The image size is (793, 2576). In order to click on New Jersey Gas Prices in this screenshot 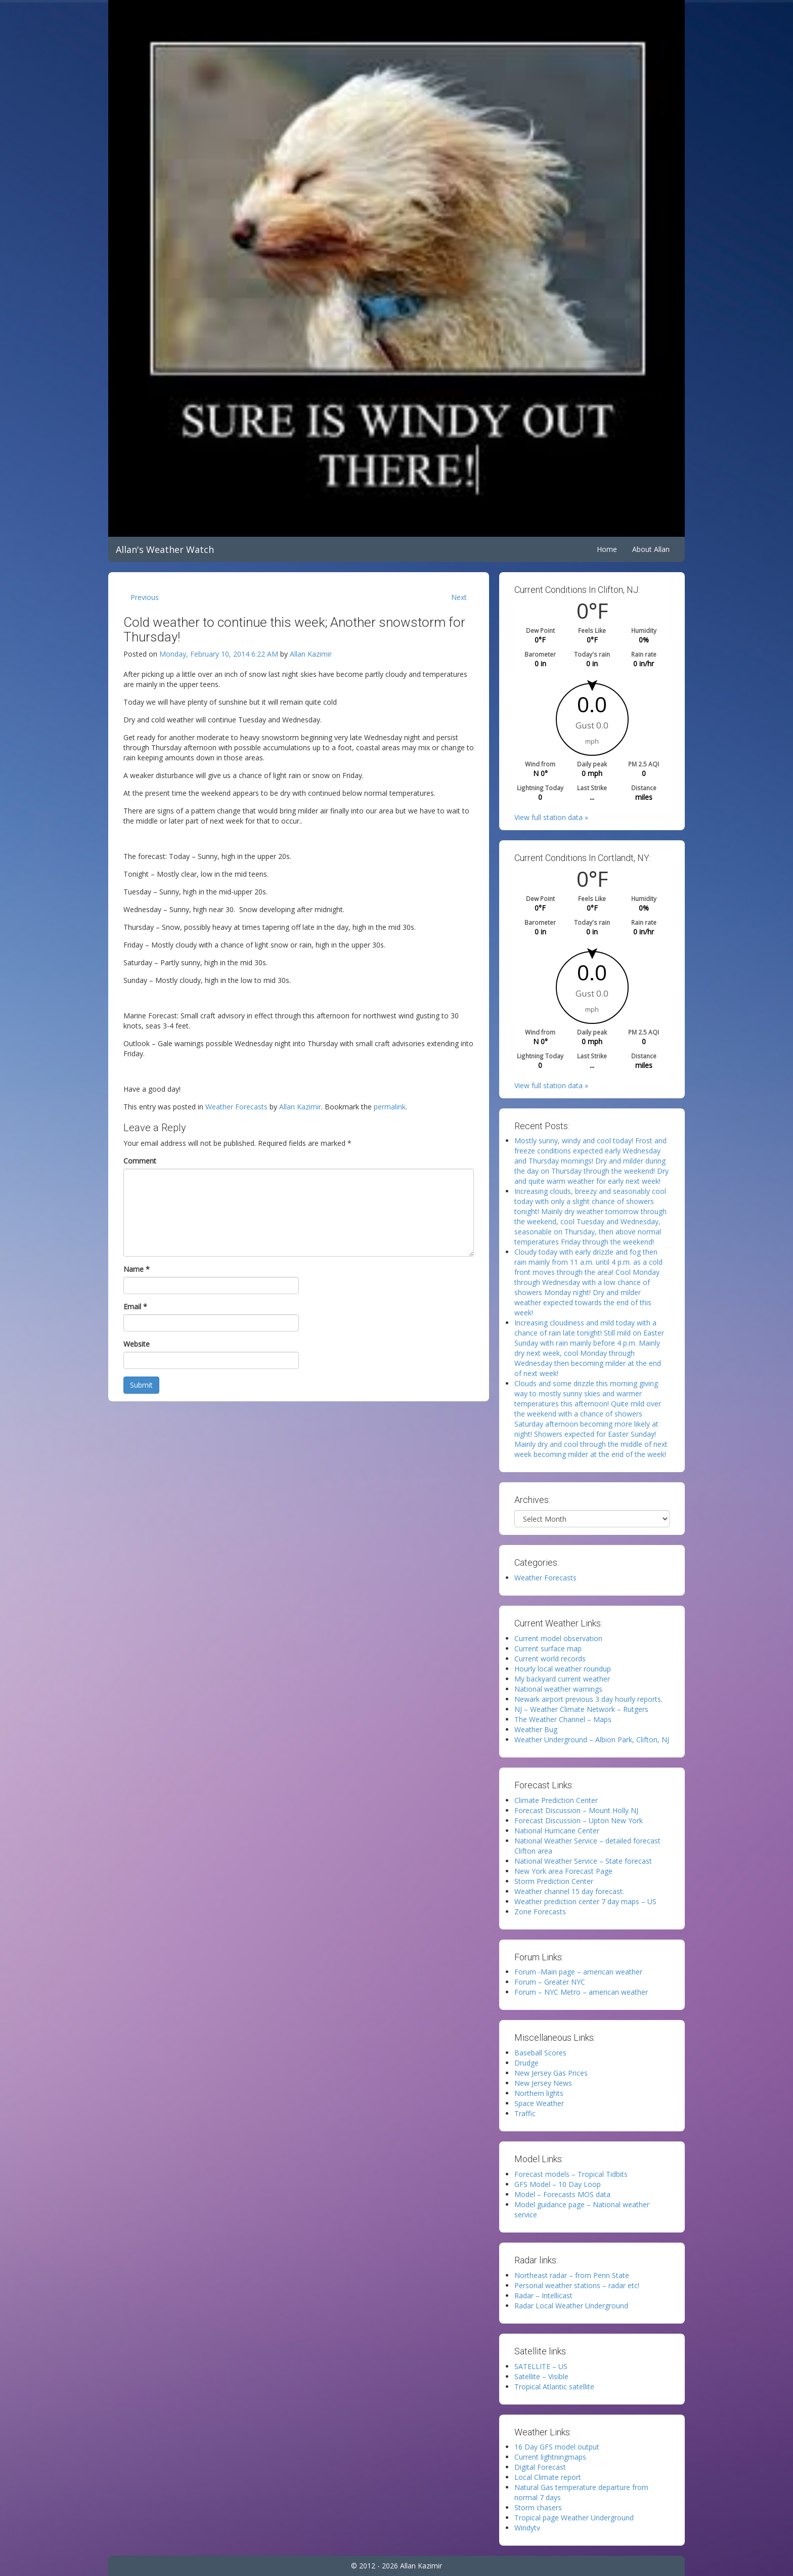, I will do `click(551, 2073)`.